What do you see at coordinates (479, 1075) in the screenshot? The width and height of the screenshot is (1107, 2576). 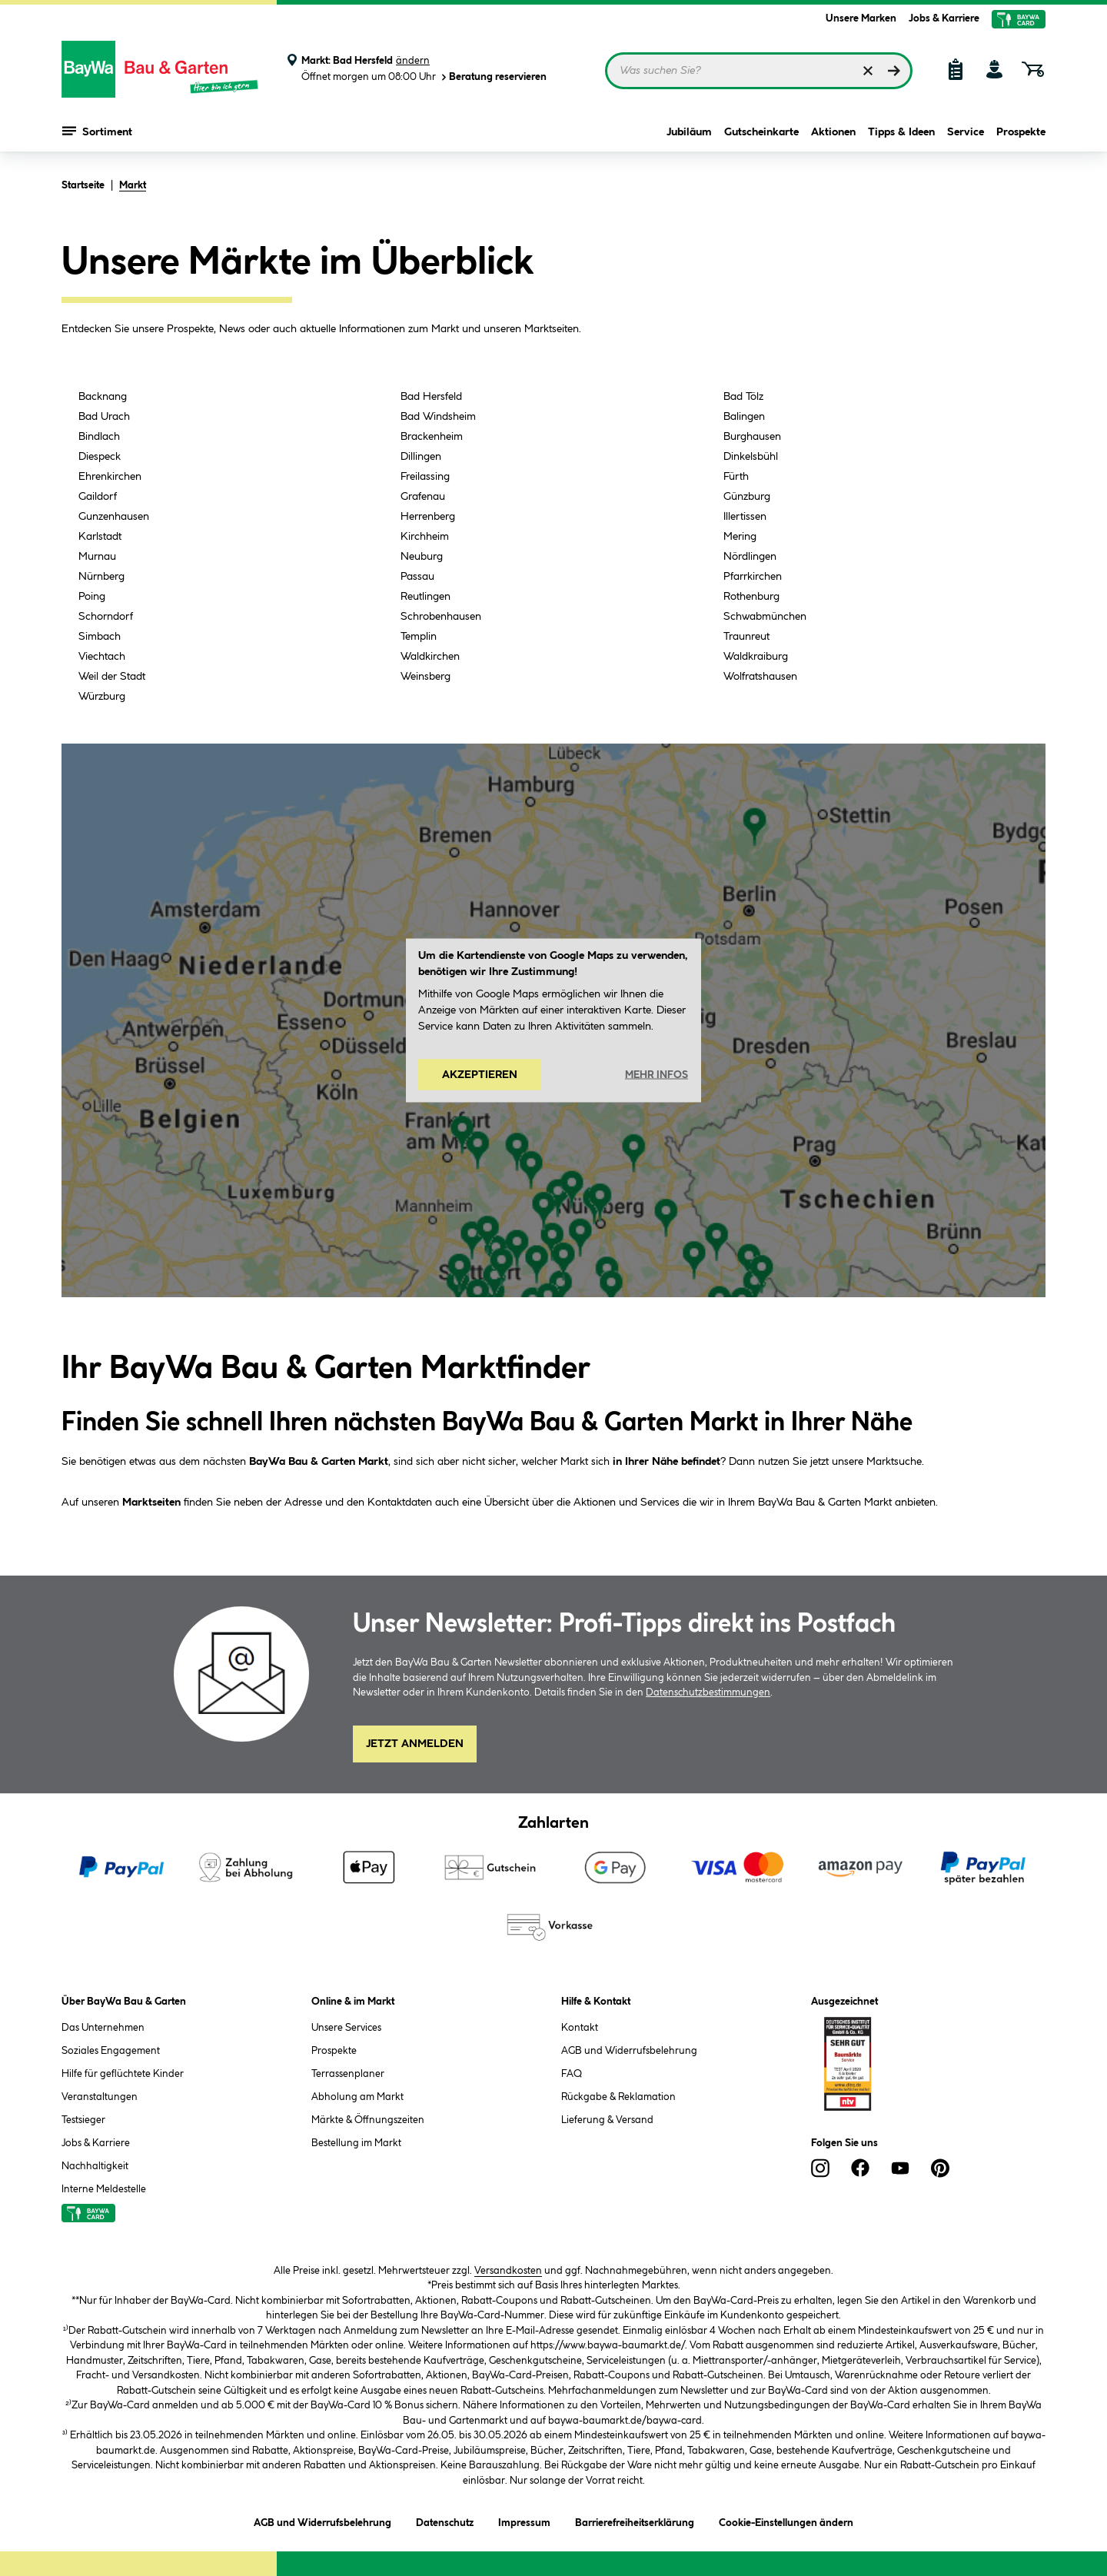 I see `Akzeptieren` at bounding box center [479, 1075].